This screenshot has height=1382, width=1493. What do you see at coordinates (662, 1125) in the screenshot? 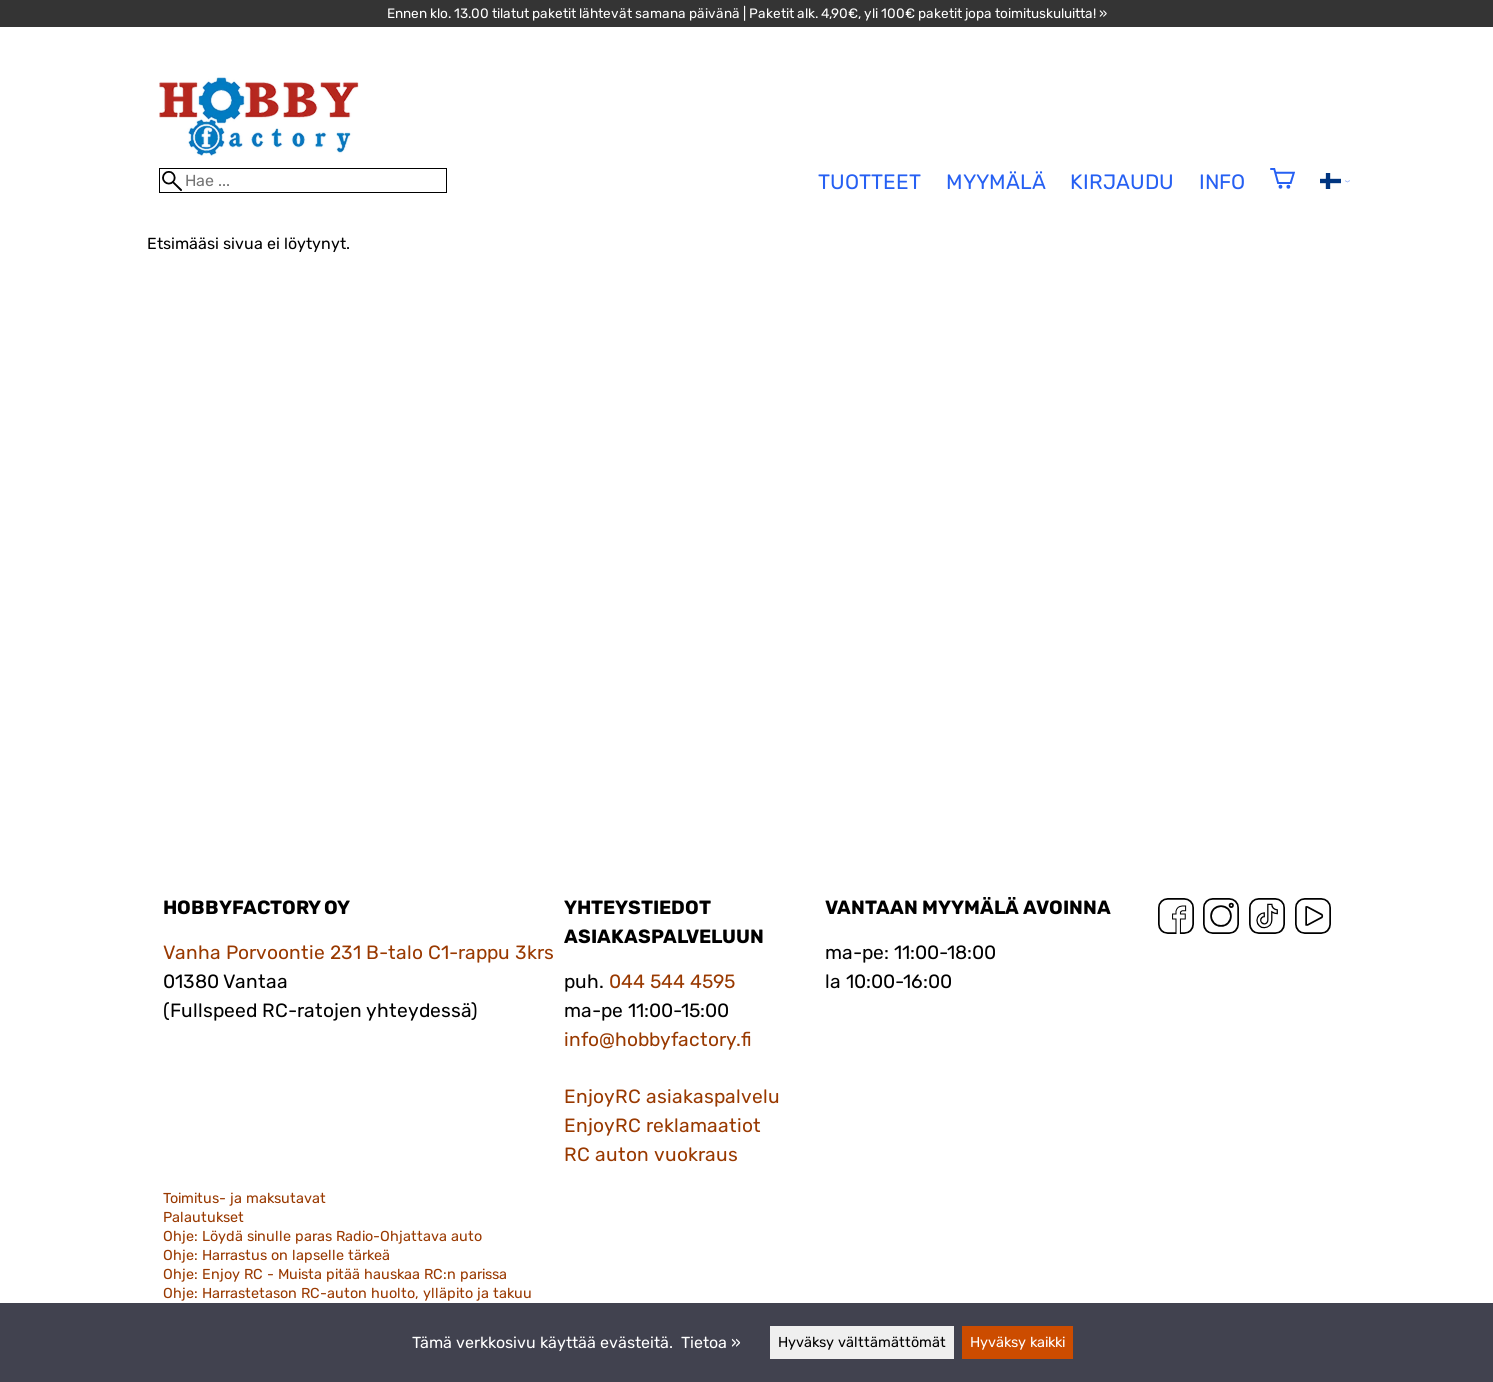
I see `EnjoyRC reklamaatiot` at bounding box center [662, 1125].